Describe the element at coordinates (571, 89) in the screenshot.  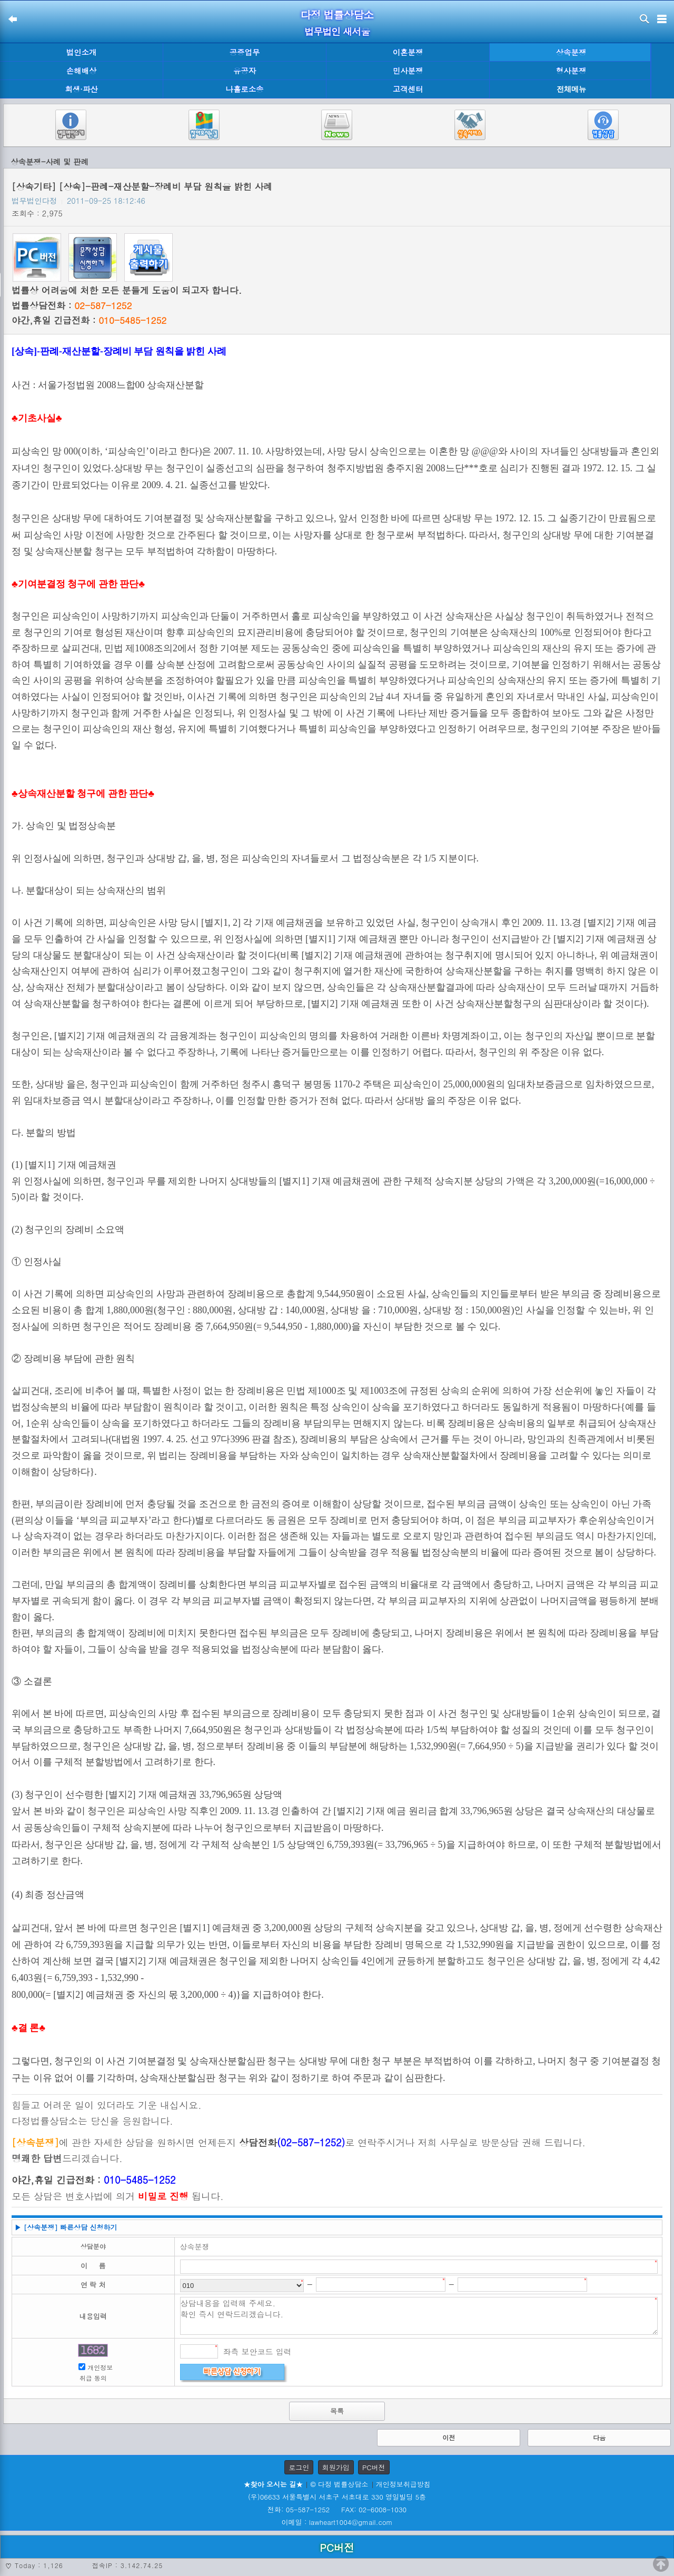
I see `전체메뉴` at that location.